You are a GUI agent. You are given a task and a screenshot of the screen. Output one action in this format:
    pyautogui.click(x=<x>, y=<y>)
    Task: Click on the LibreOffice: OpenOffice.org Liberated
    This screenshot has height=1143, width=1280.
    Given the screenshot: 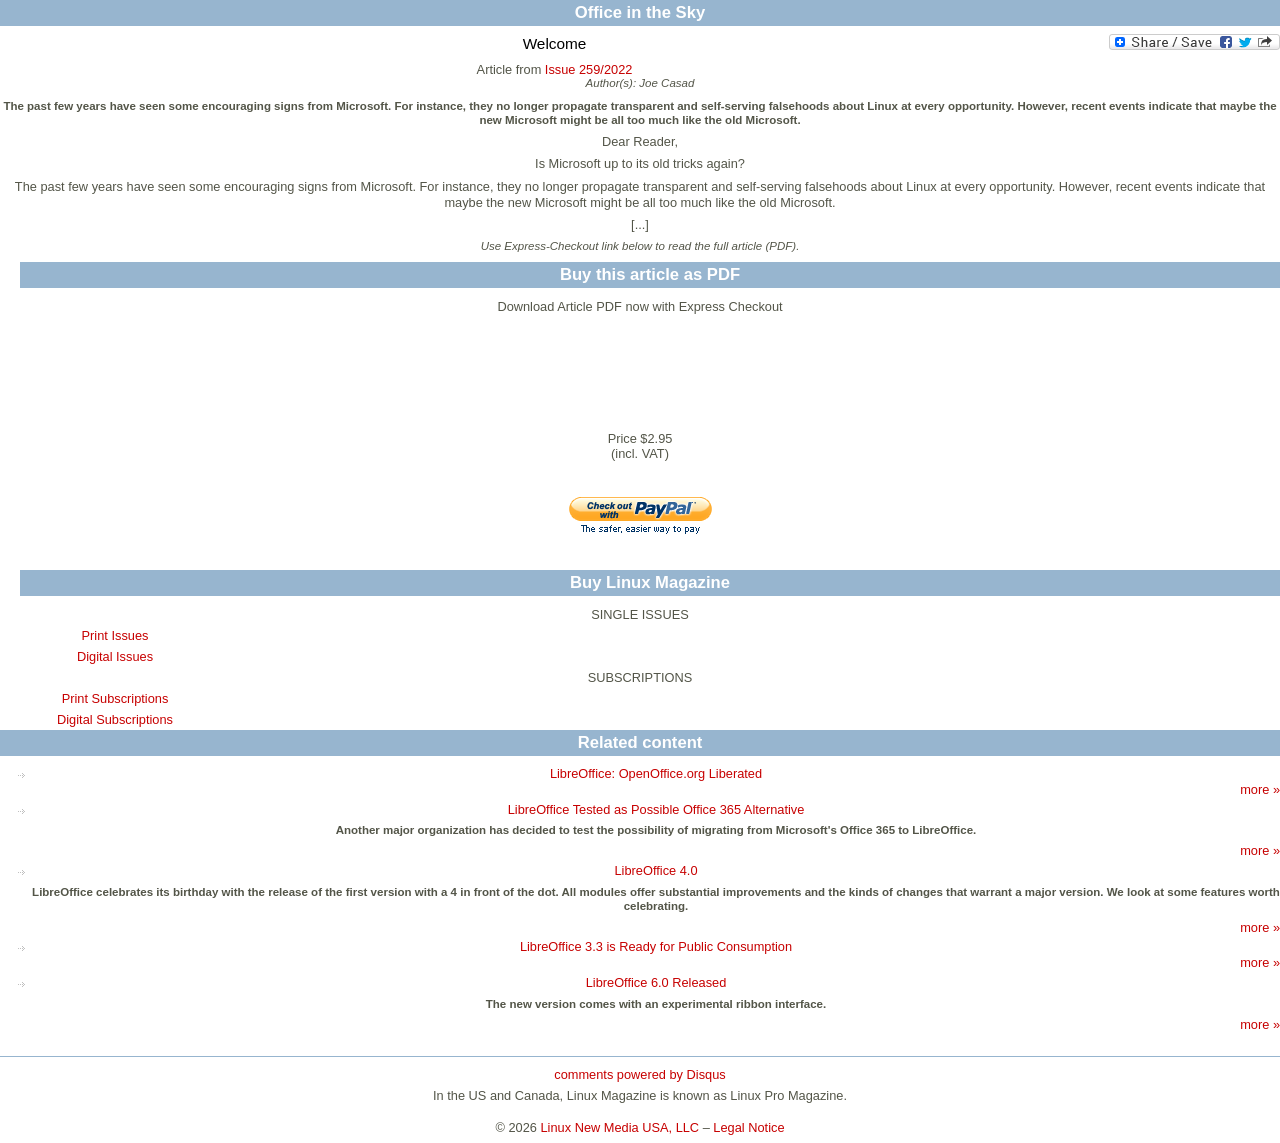 What is the action you would take?
    pyautogui.click(x=656, y=773)
    